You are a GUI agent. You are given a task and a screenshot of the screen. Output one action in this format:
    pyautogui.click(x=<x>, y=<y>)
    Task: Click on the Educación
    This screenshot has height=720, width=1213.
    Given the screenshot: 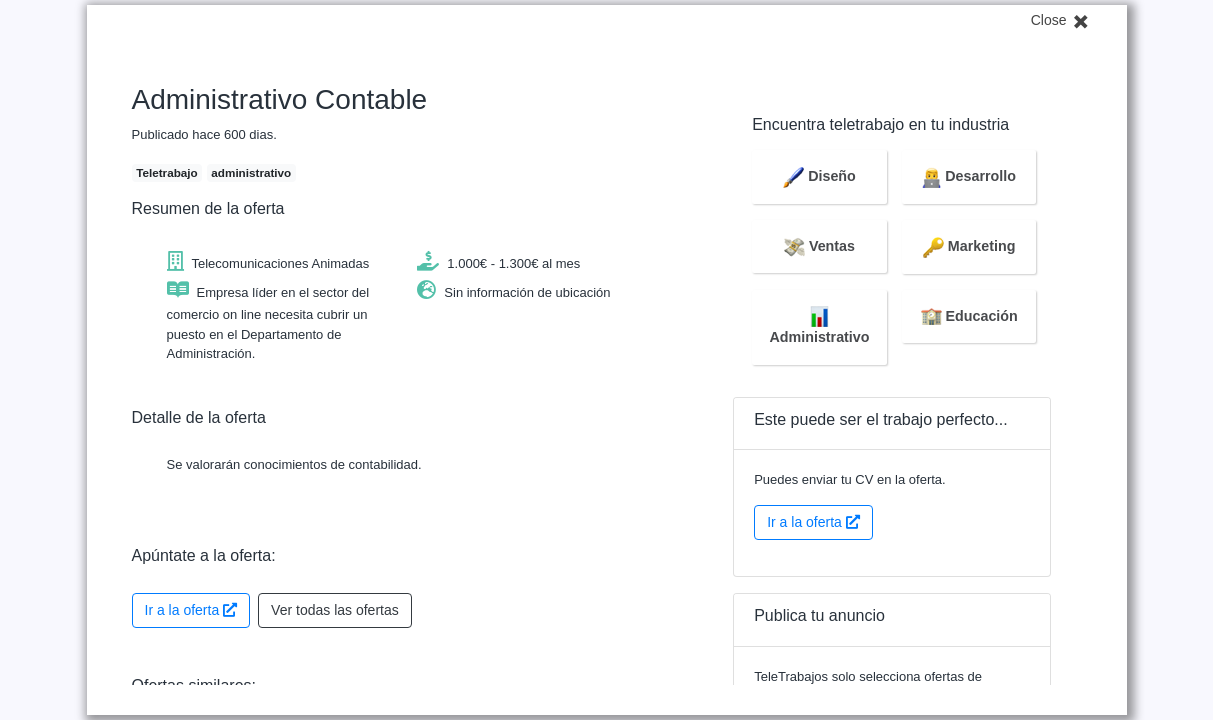 What is the action you would take?
    pyautogui.click(x=969, y=316)
    